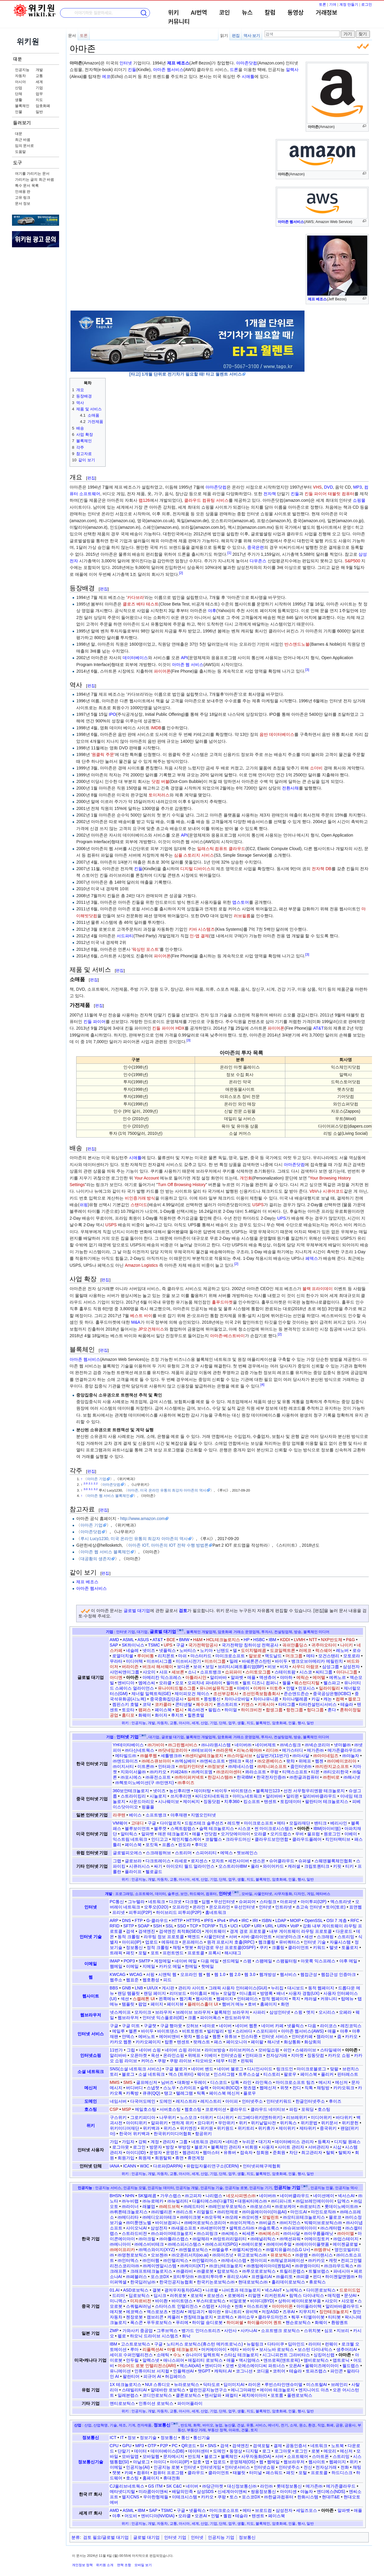 Image resolution: width=384 pixels, height=2576 pixels. Describe the element at coordinates (307, 1682) in the screenshot. I see `웨스턴디지털` at that location.